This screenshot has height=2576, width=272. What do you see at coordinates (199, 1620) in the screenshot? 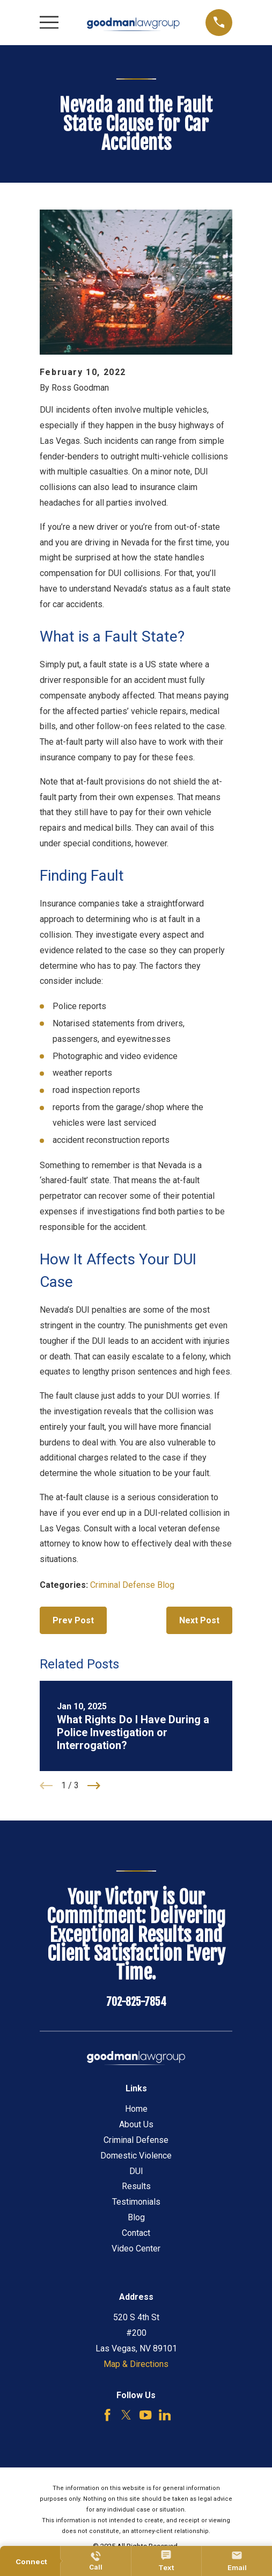
I see `Next Post` at bounding box center [199, 1620].